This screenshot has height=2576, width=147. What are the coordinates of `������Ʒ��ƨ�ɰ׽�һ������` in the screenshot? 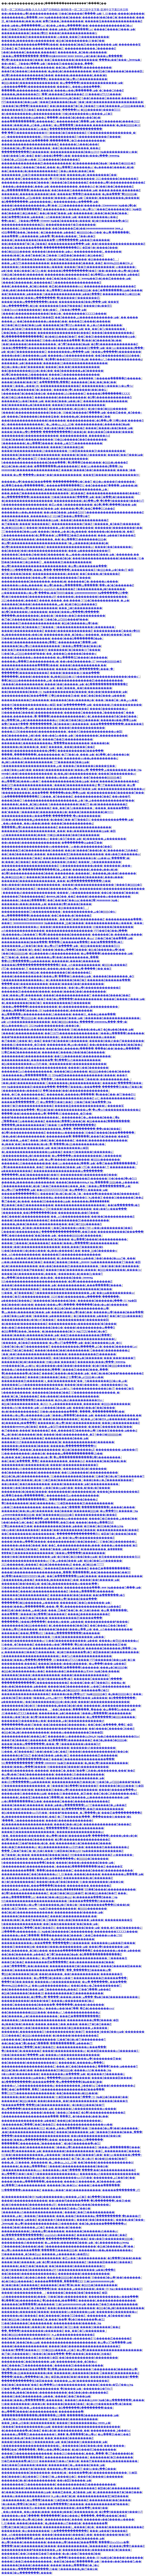 It's located at (102, 1304).